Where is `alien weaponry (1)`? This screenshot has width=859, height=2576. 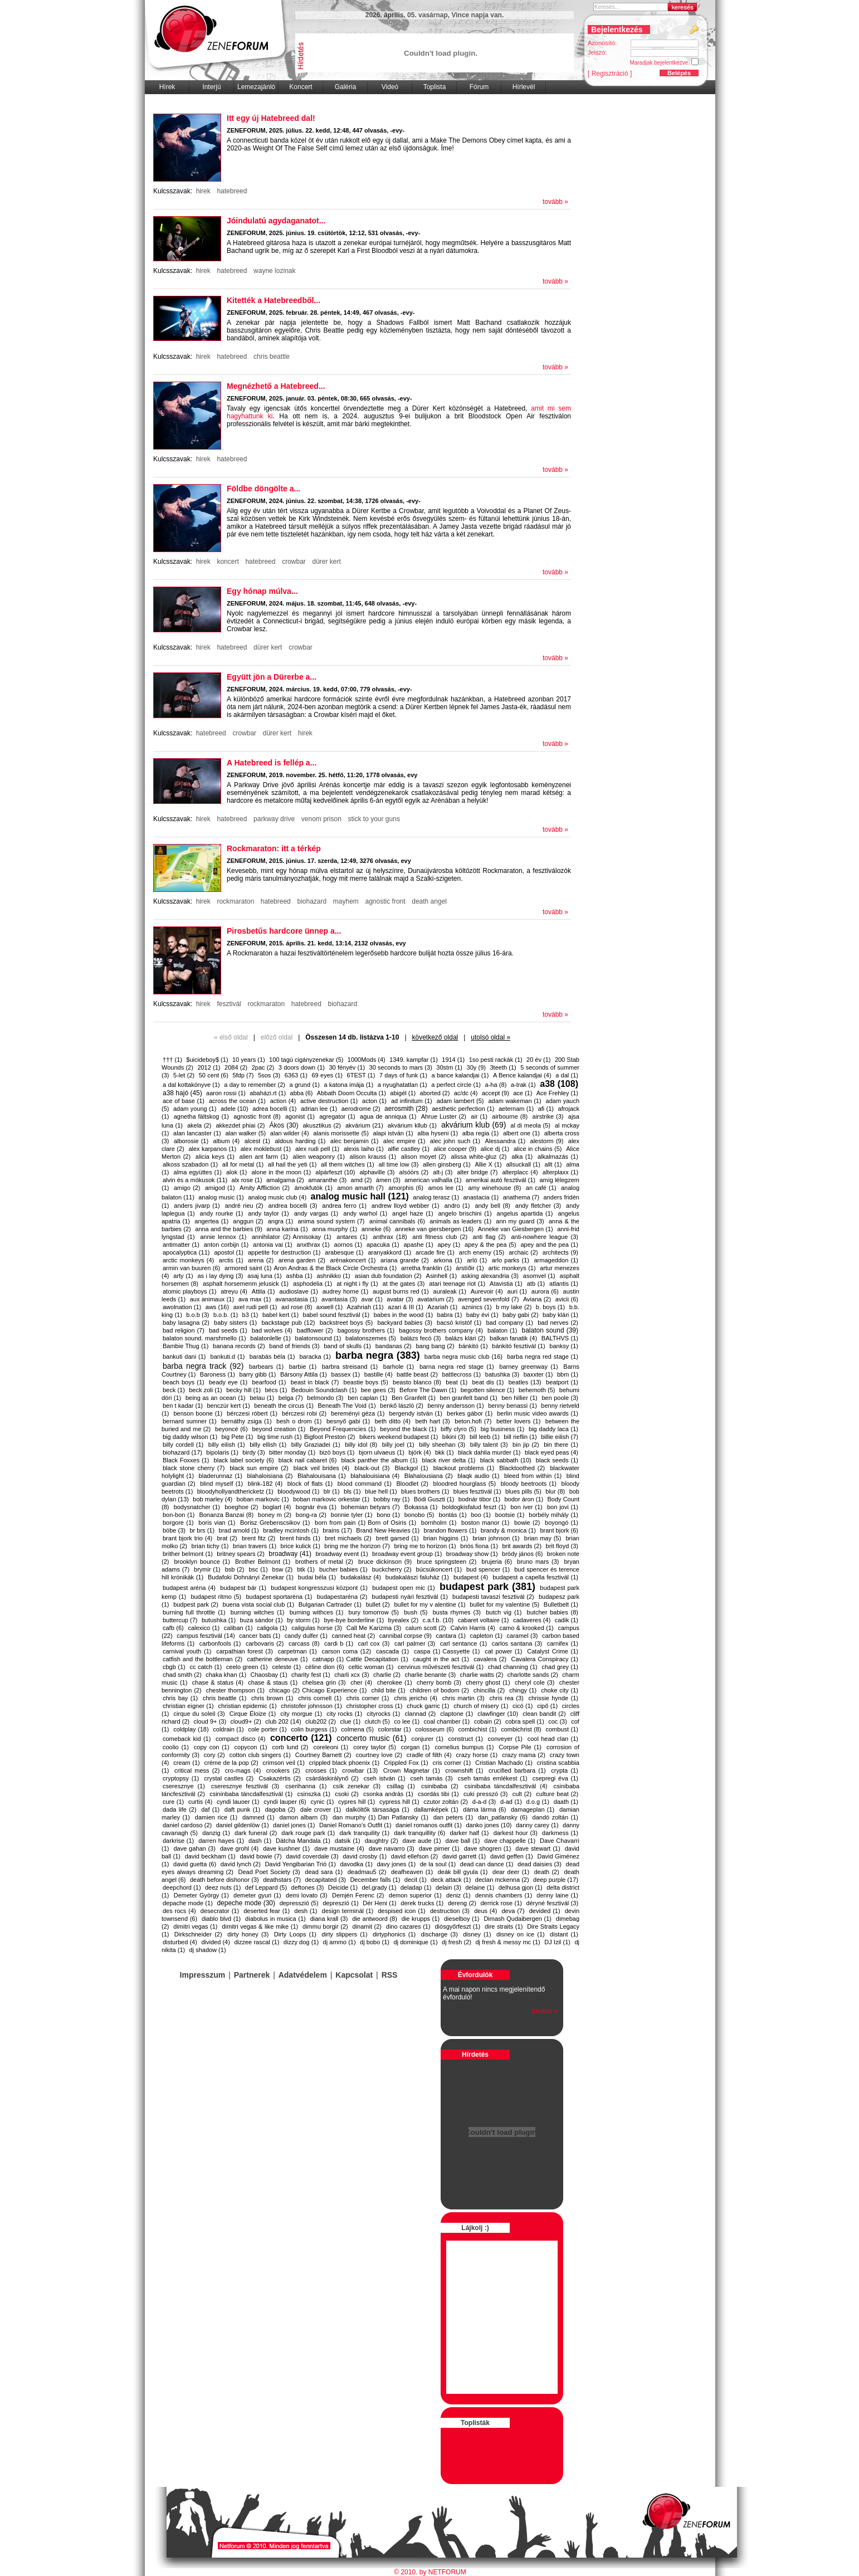 alien weaponry (1) is located at coordinates (319, 1156).